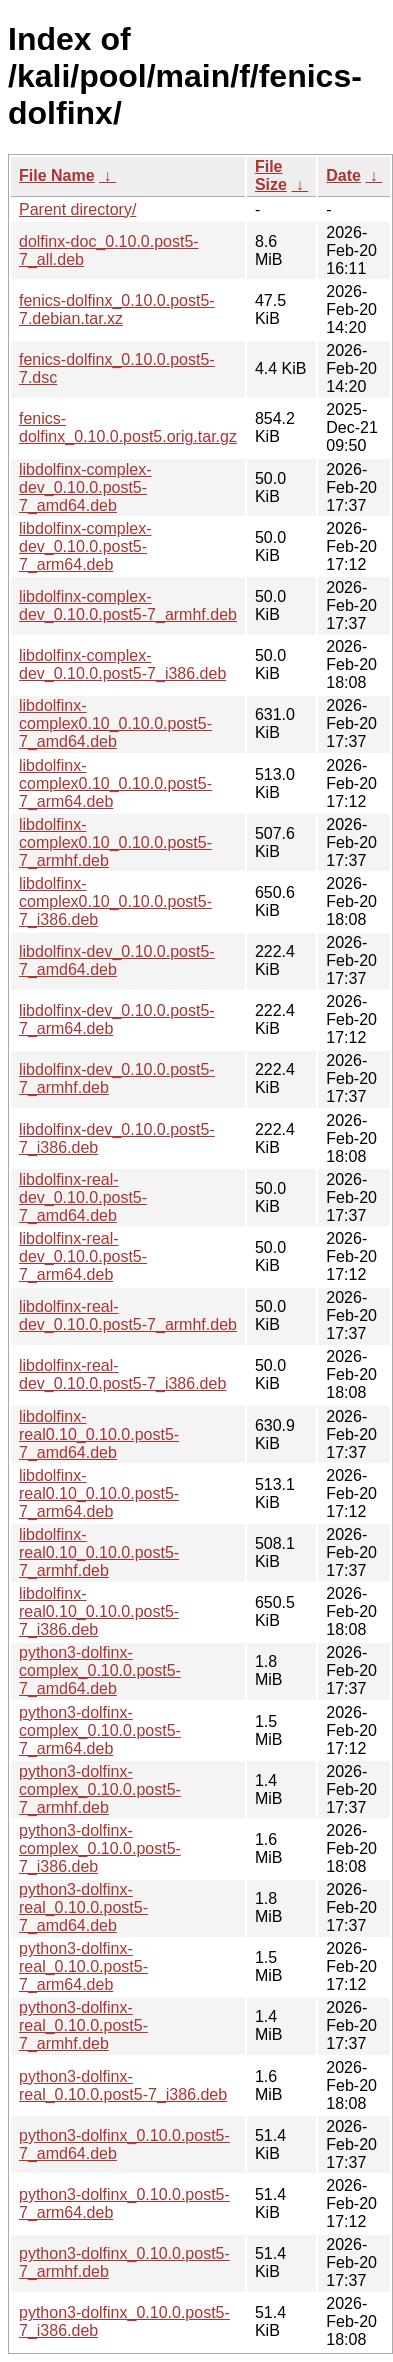 Image resolution: width=393 pixels, height=2362 pixels. I want to click on libdolfinx-real-dev_0.10.0.post5-7_armhf.deb, so click(128, 1315).